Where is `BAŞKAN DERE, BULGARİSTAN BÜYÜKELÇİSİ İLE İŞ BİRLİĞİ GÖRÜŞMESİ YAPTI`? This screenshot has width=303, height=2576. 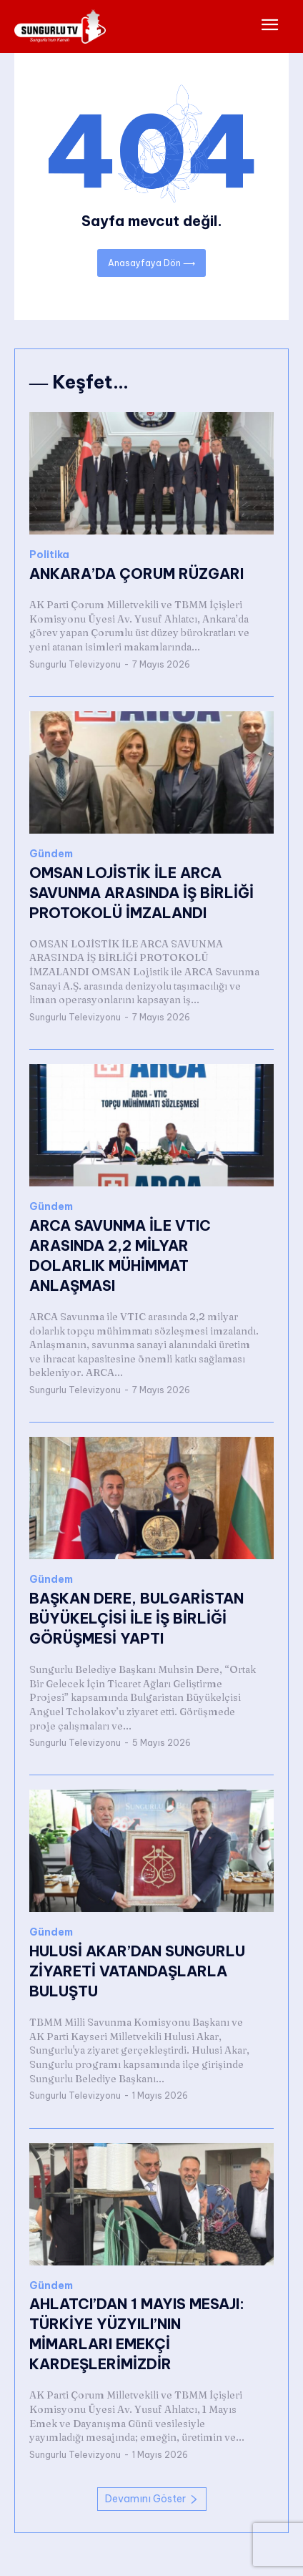
BAŞKAN DERE, BULGARİSTAN BÜYÜKELÇİSİ İLE İŞ BİRLİĞİ GÖRÜŞMESİ YAPTI is located at coordinates (136, 1618).